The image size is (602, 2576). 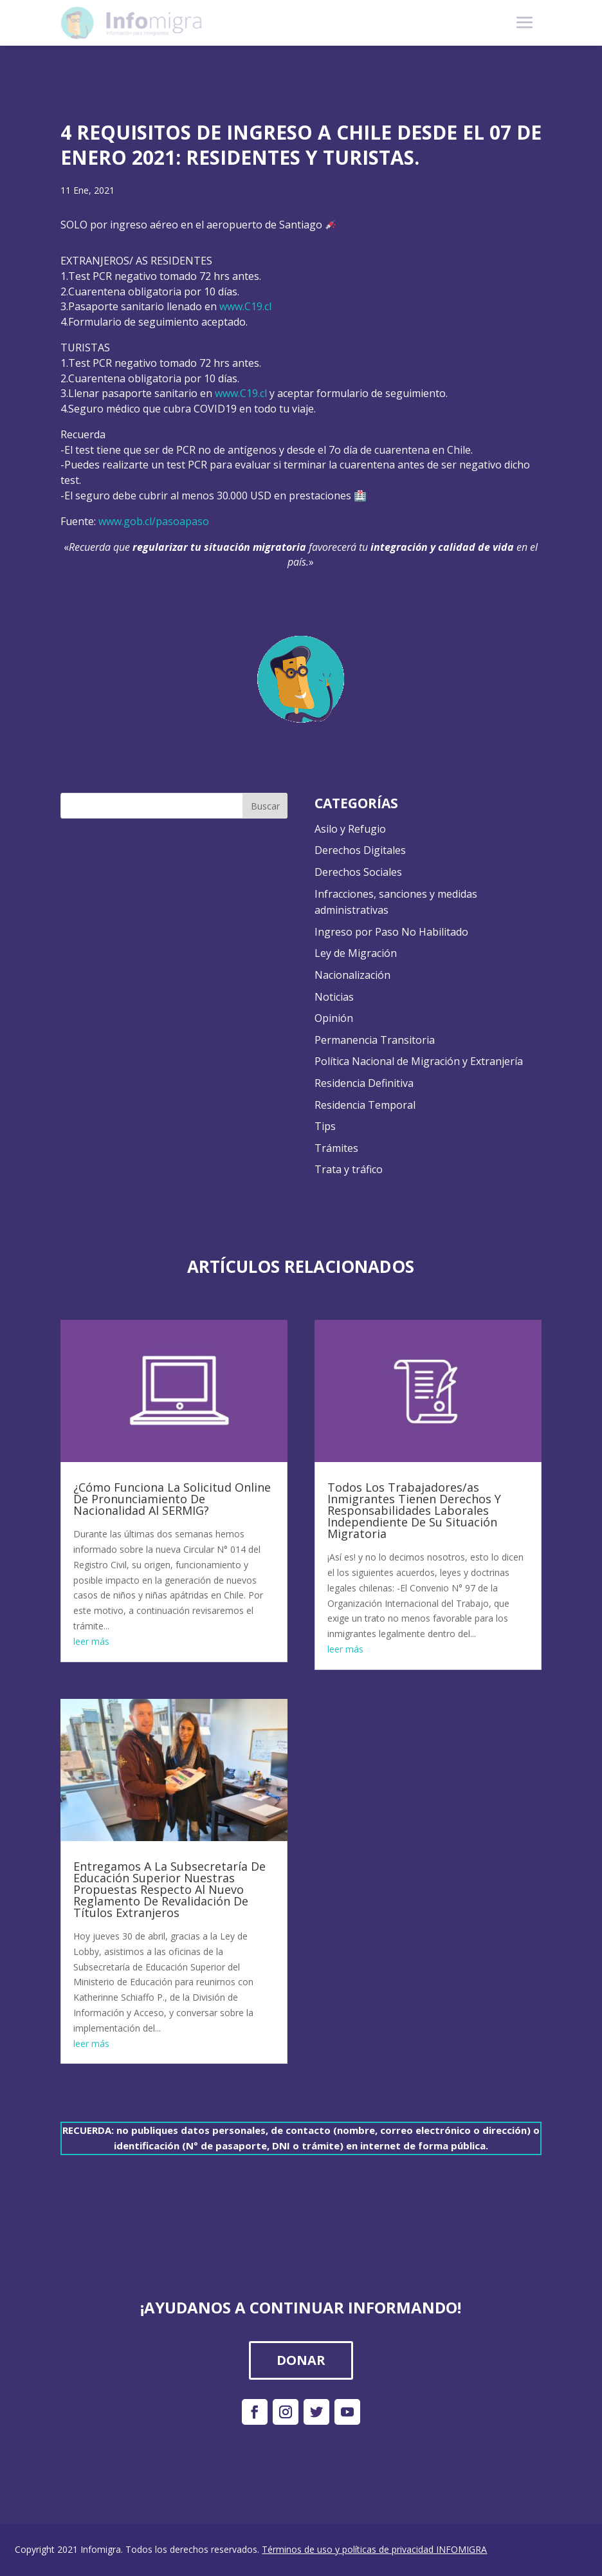 What do you see at coordinates (419, 1061) in the screenshot?
I see `Política Nacional de Migración y Extranjería` at bounding box center [419, 1061].